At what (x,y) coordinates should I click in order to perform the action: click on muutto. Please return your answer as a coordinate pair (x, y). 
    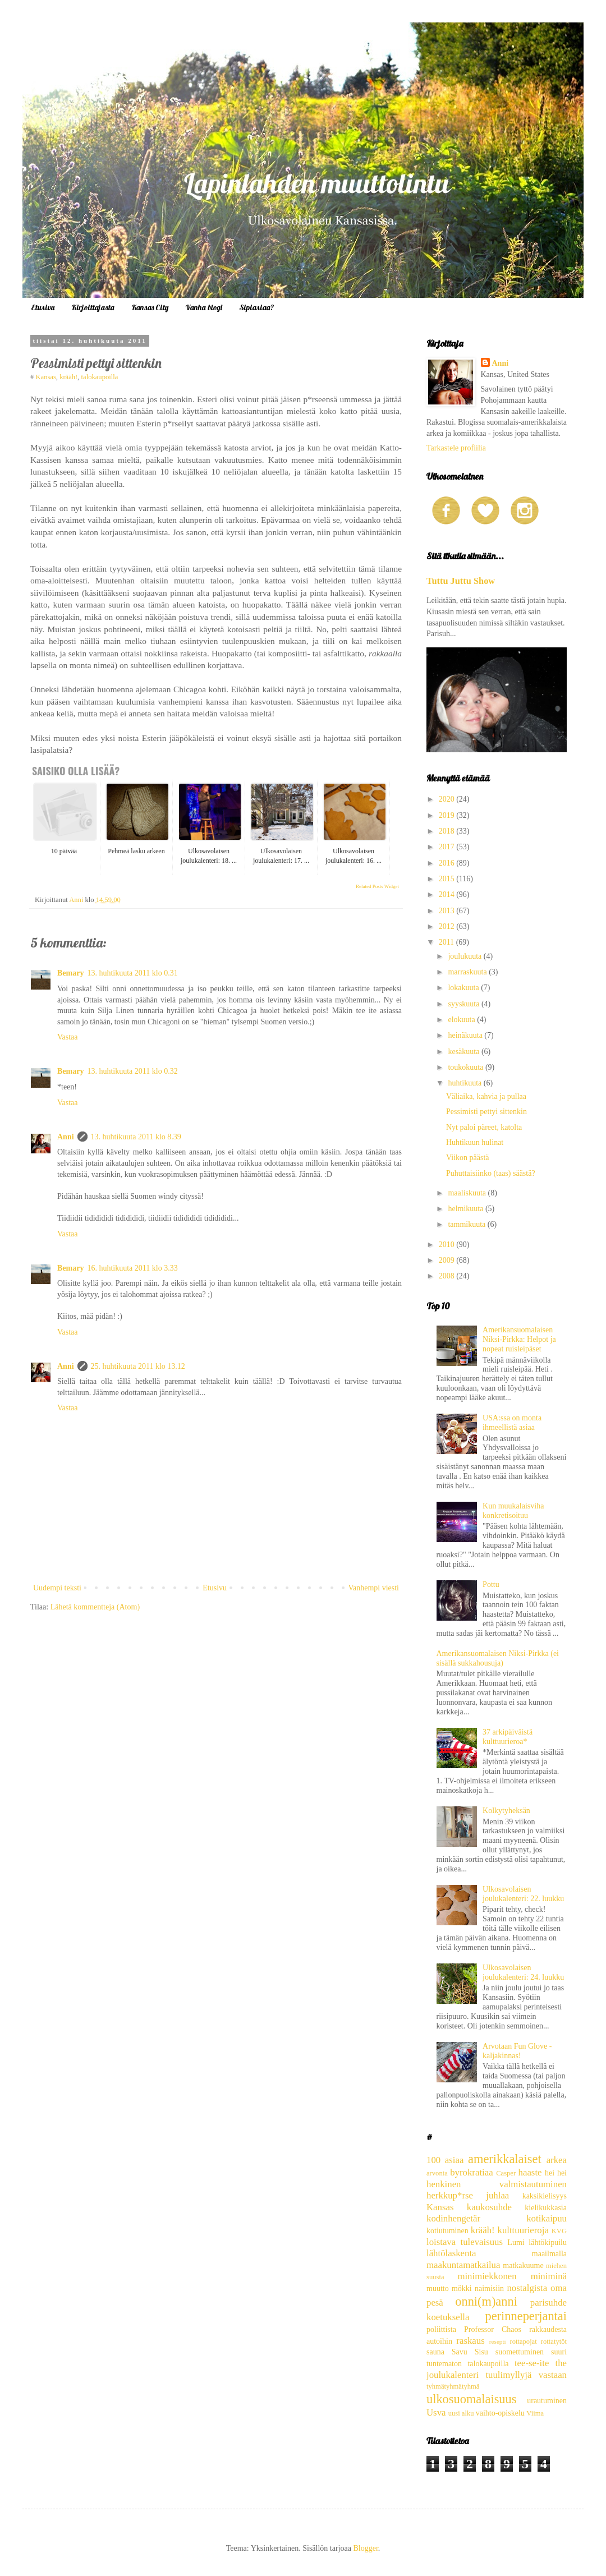
    Looking at the image, I should click on (437, 2288).